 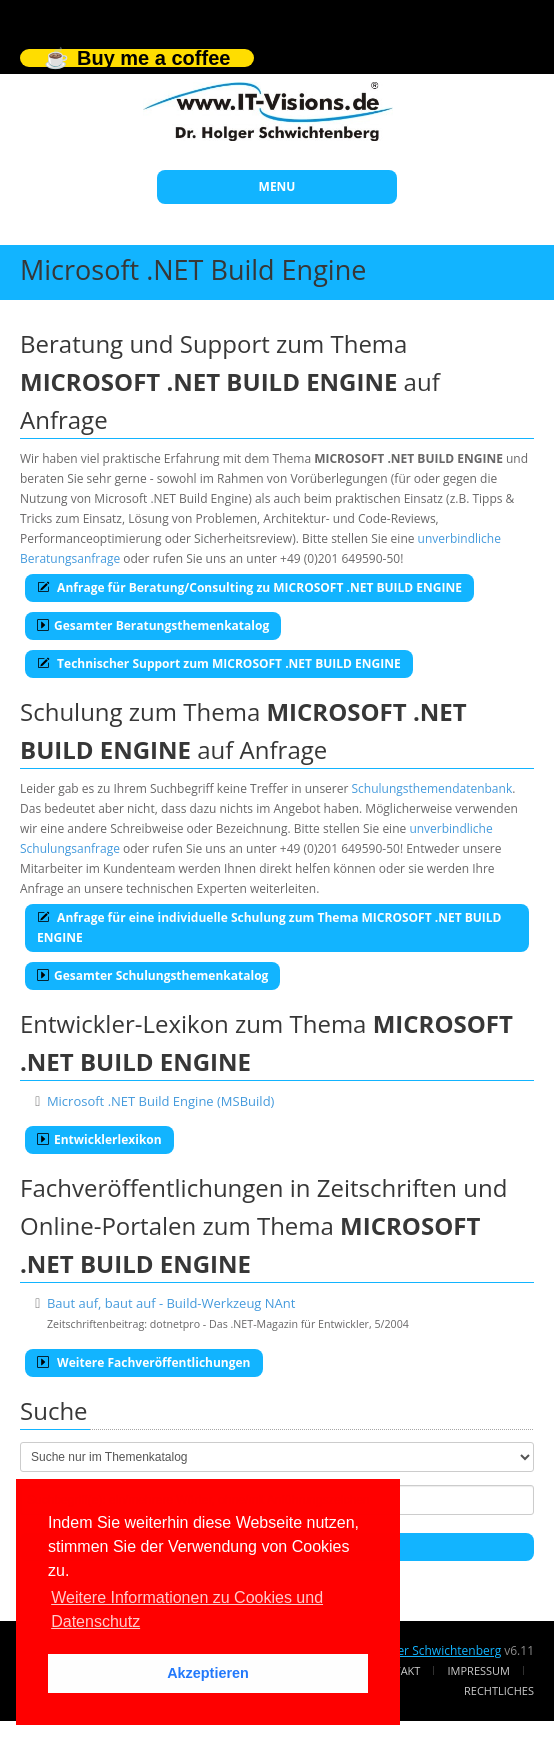 I want to click on Weitere Fachveröffentlichungen, so click(x=144, y=1362).